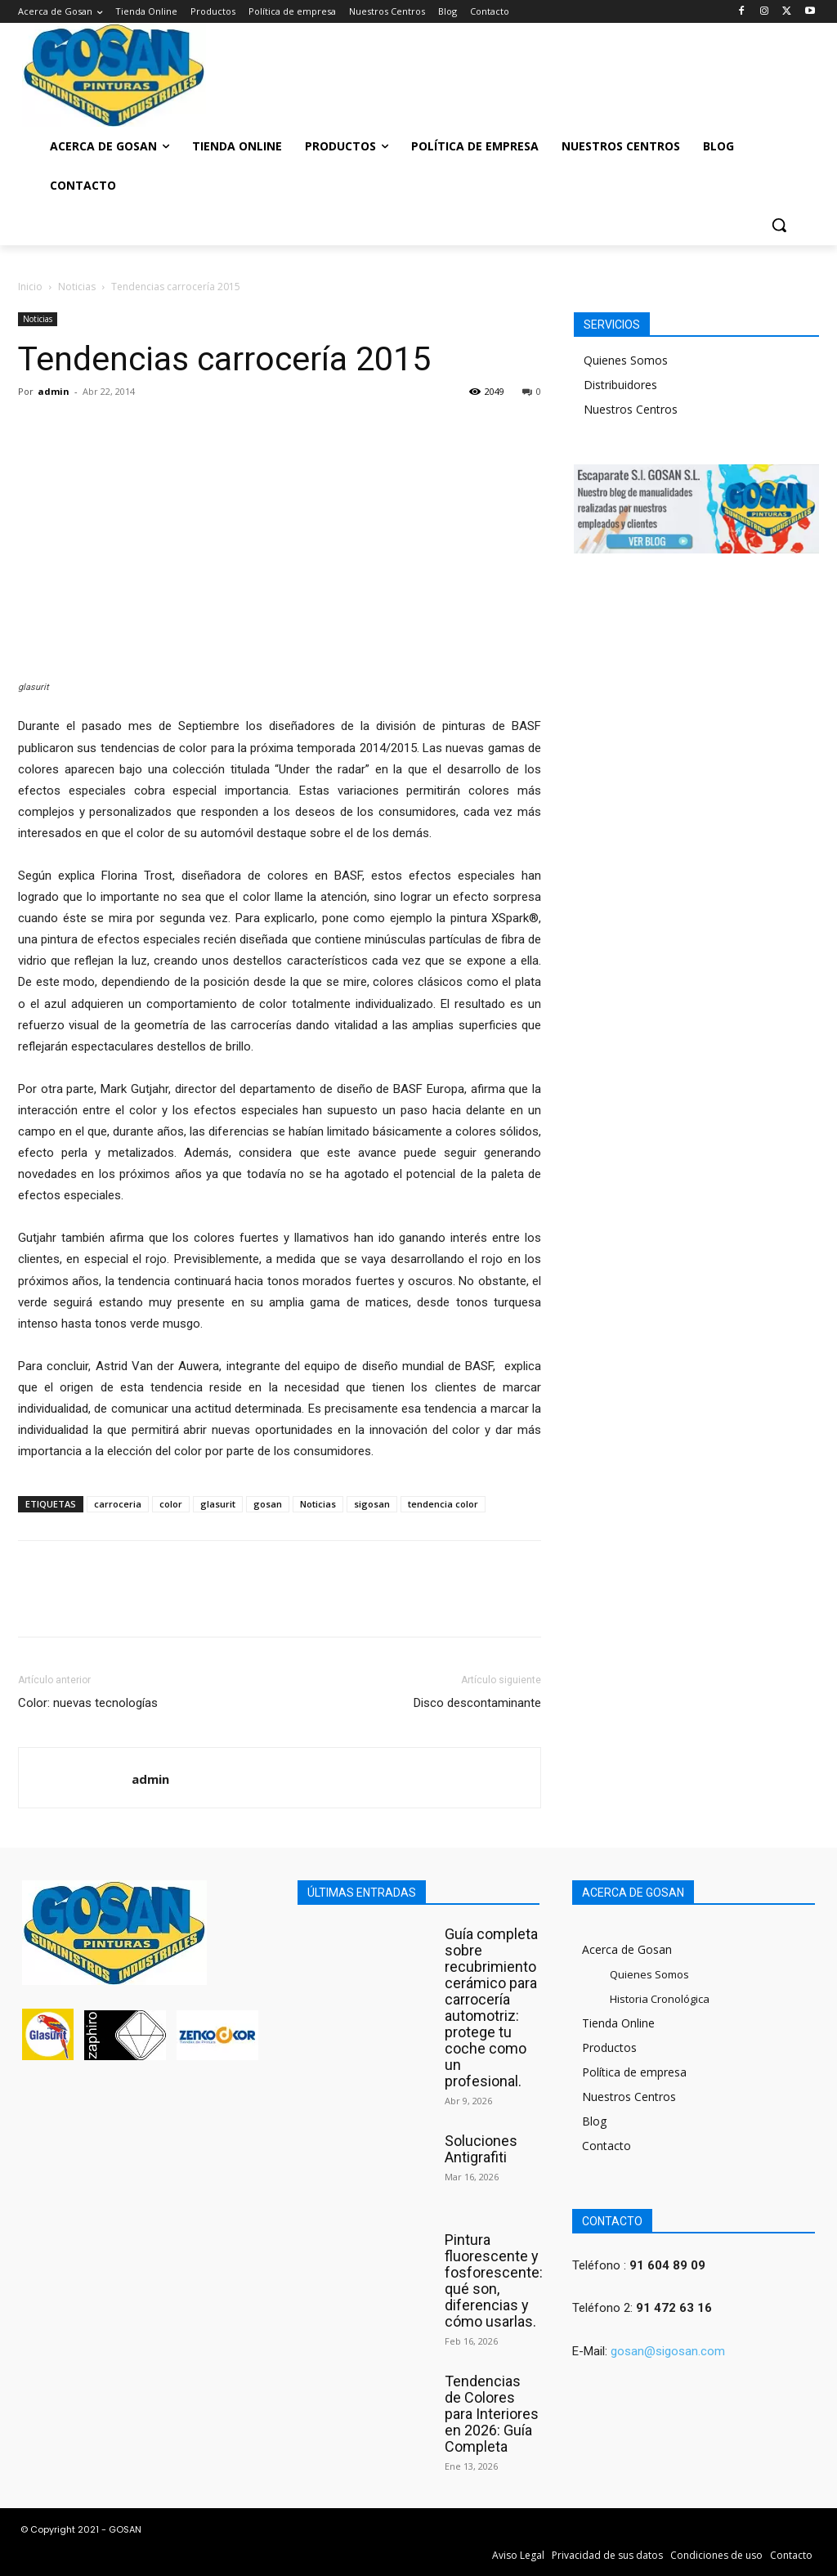  Describe the element at coordinates (626, 360) in the screenshot. I see `Quienes Somos` at that location.